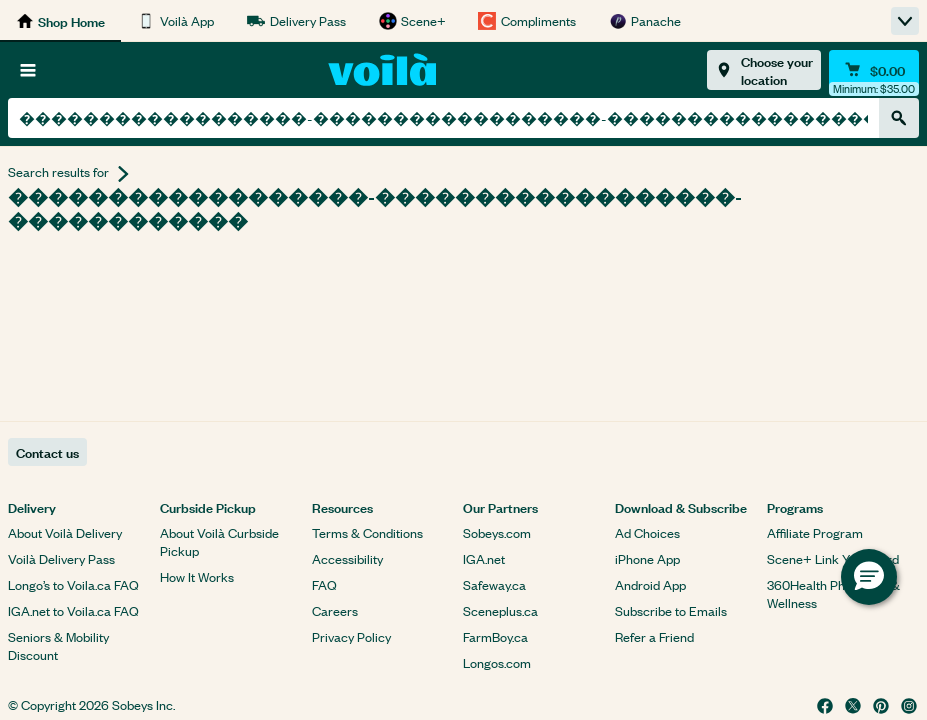 The image size is (927, 720). I want to click on How It Works, so click(197, 576).